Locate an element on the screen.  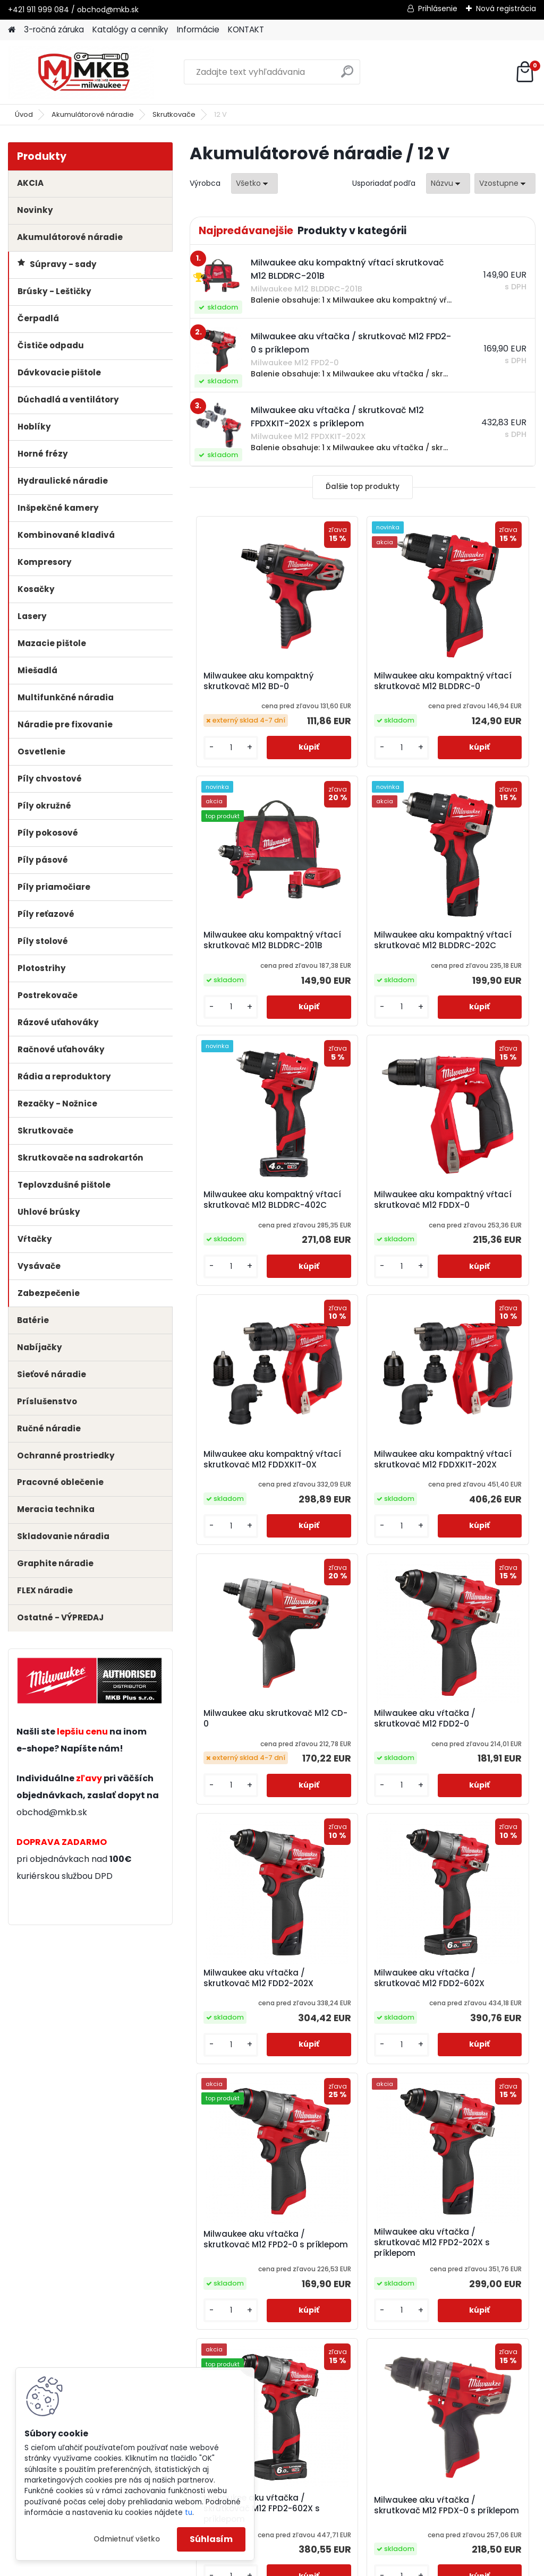
Ďalšie >> is located at coordinates (381, 2233).